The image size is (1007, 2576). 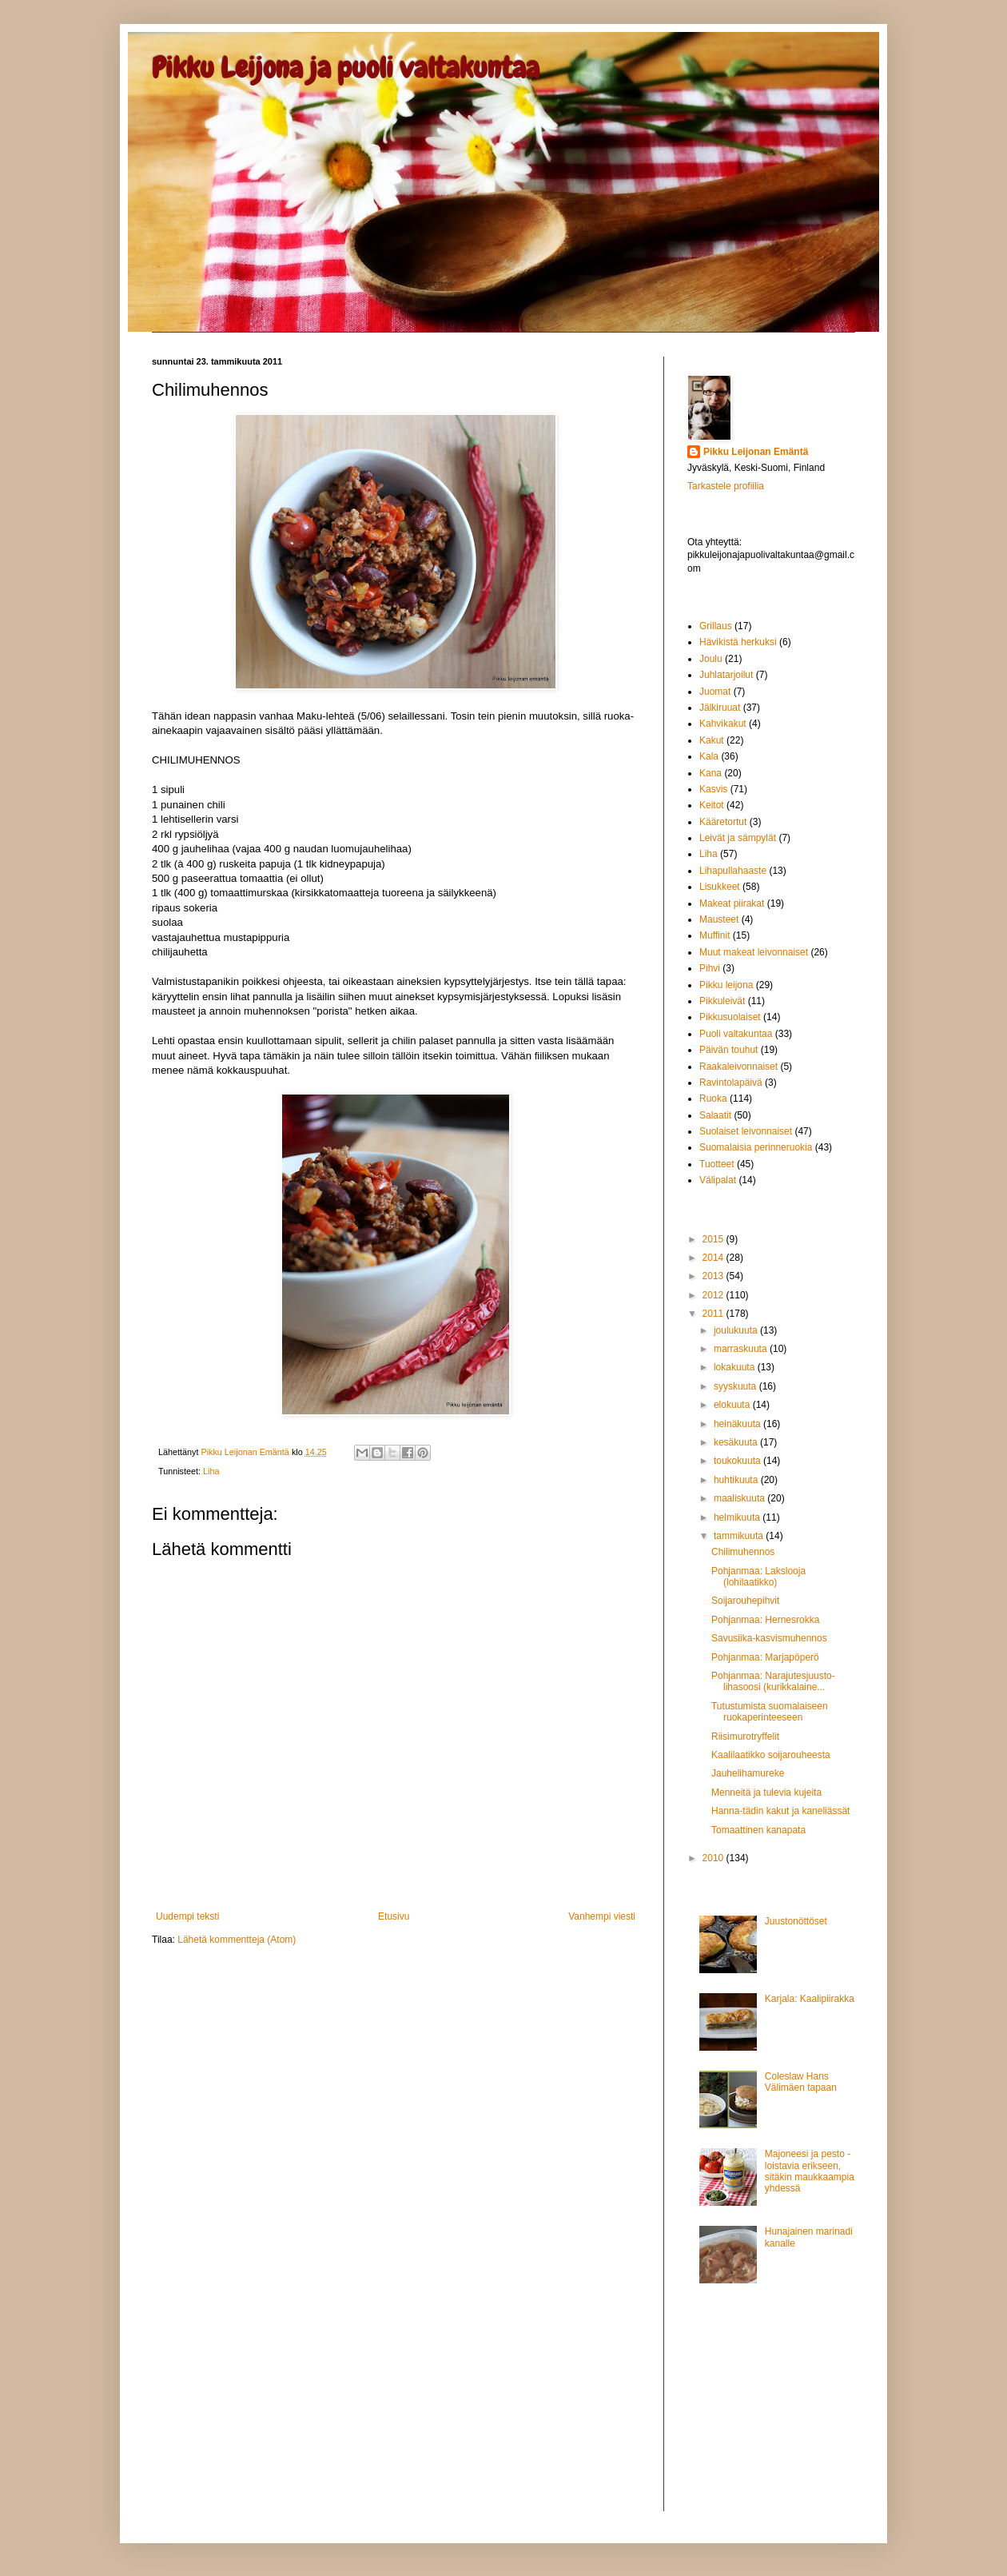 I want to click on Keitot, so click(x=711, y=805).